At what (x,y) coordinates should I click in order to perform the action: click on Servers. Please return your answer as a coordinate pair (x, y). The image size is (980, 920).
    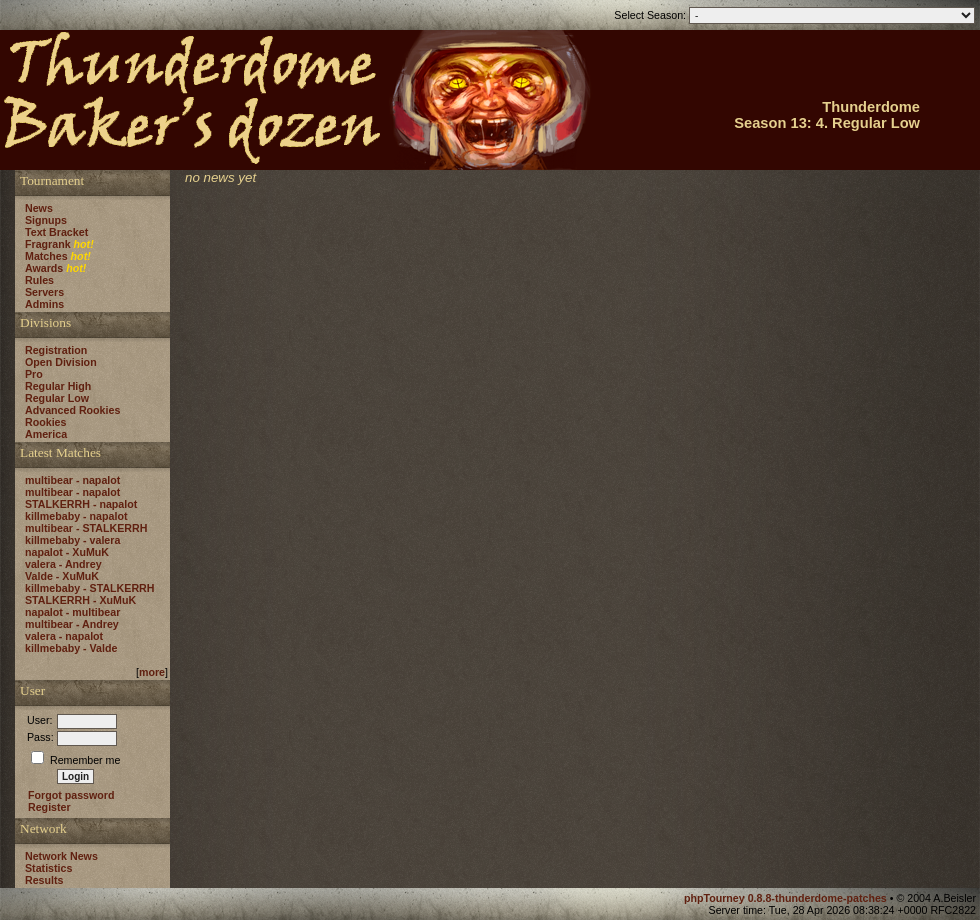
    Looking at the image, I should click on (44, 292).